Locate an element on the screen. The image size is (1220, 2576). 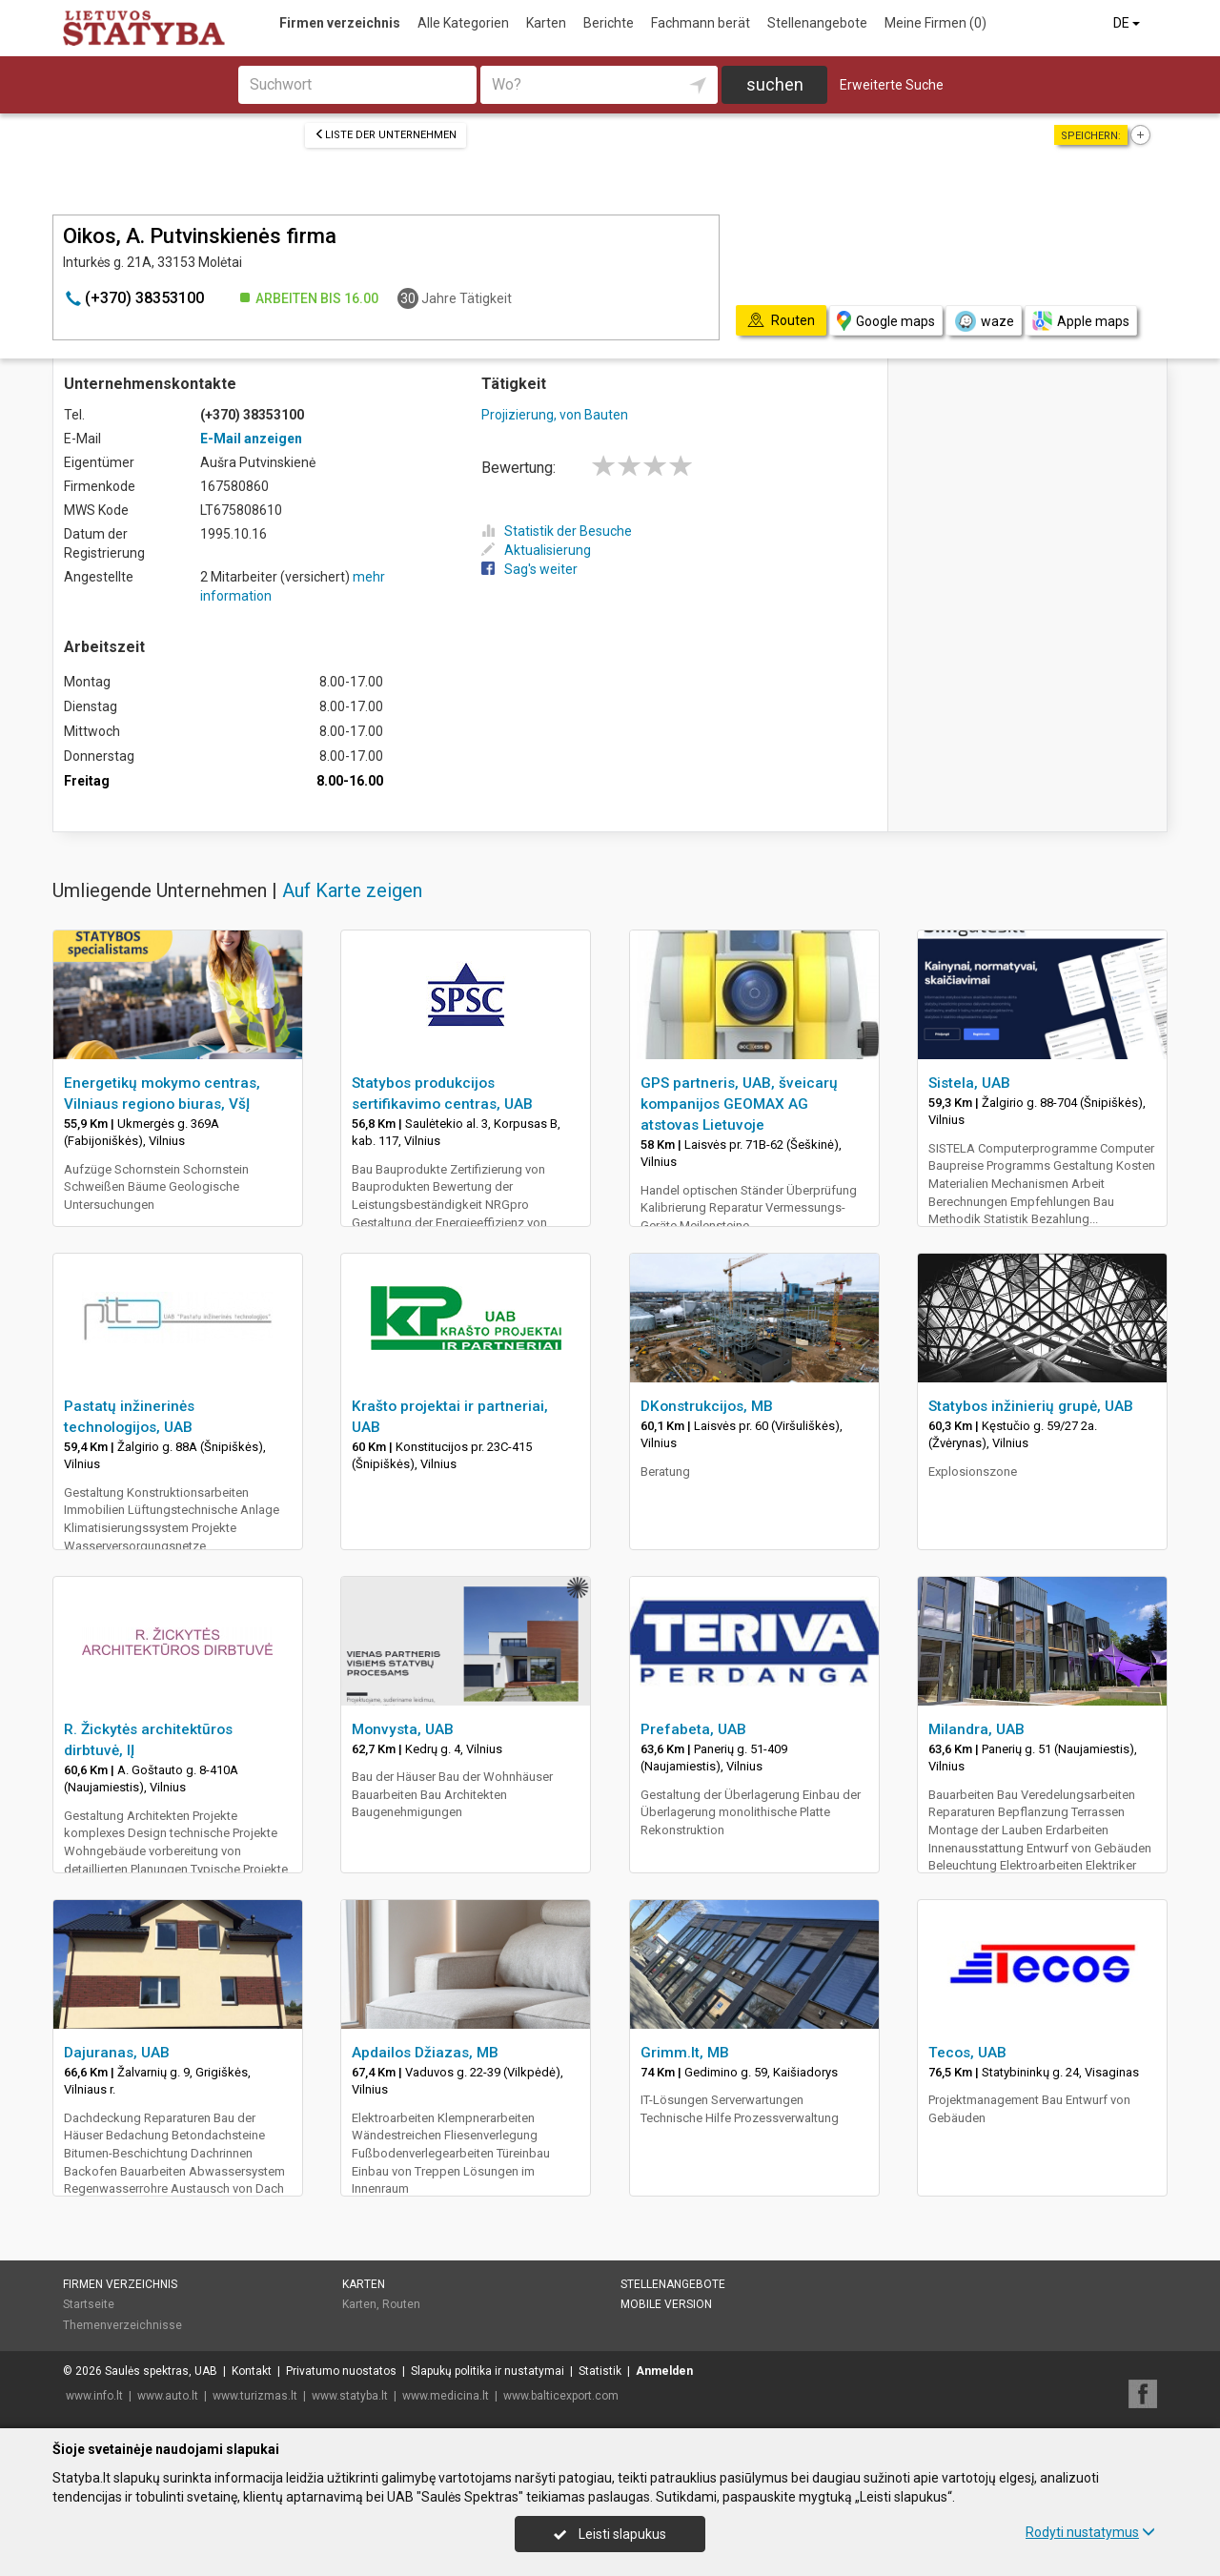
www.statyba.lt is located at coordinates (350, 2395).